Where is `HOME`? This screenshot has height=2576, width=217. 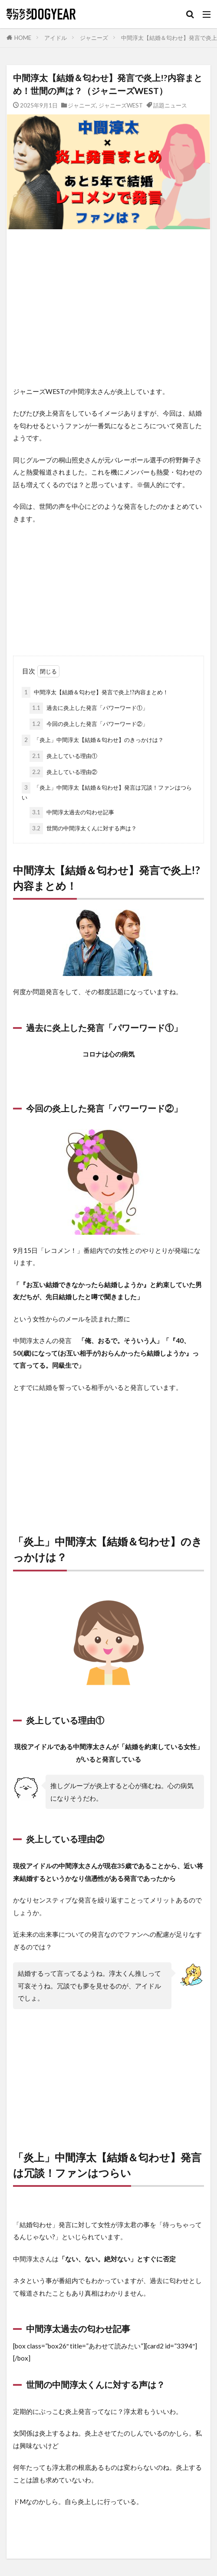
HOME is located at coordinates (22, 37).